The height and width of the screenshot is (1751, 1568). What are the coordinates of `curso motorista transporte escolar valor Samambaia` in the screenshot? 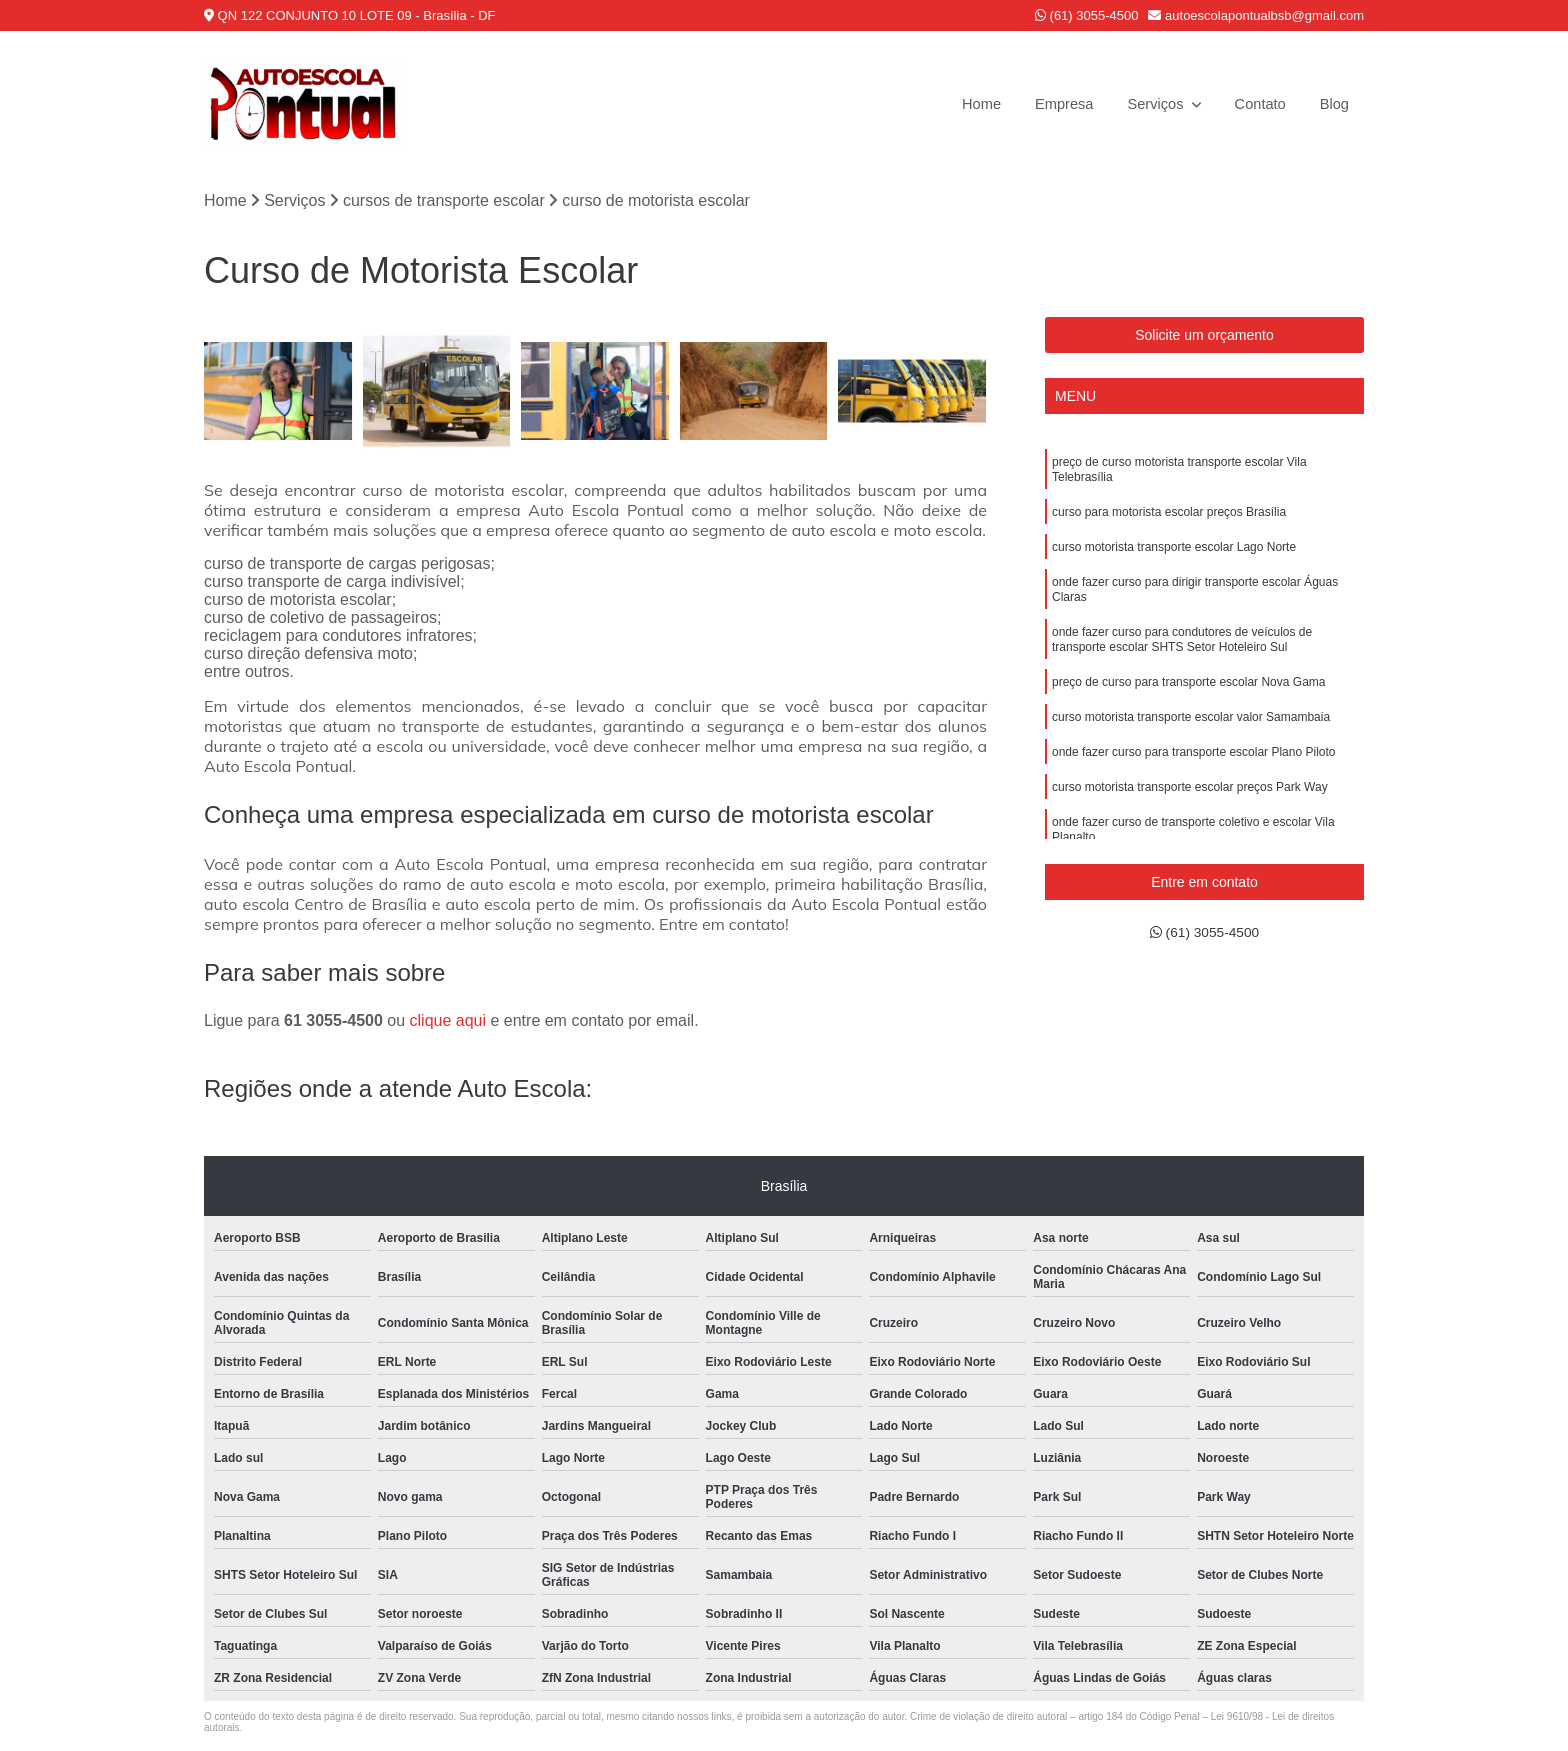 It's located at (1191, 748).